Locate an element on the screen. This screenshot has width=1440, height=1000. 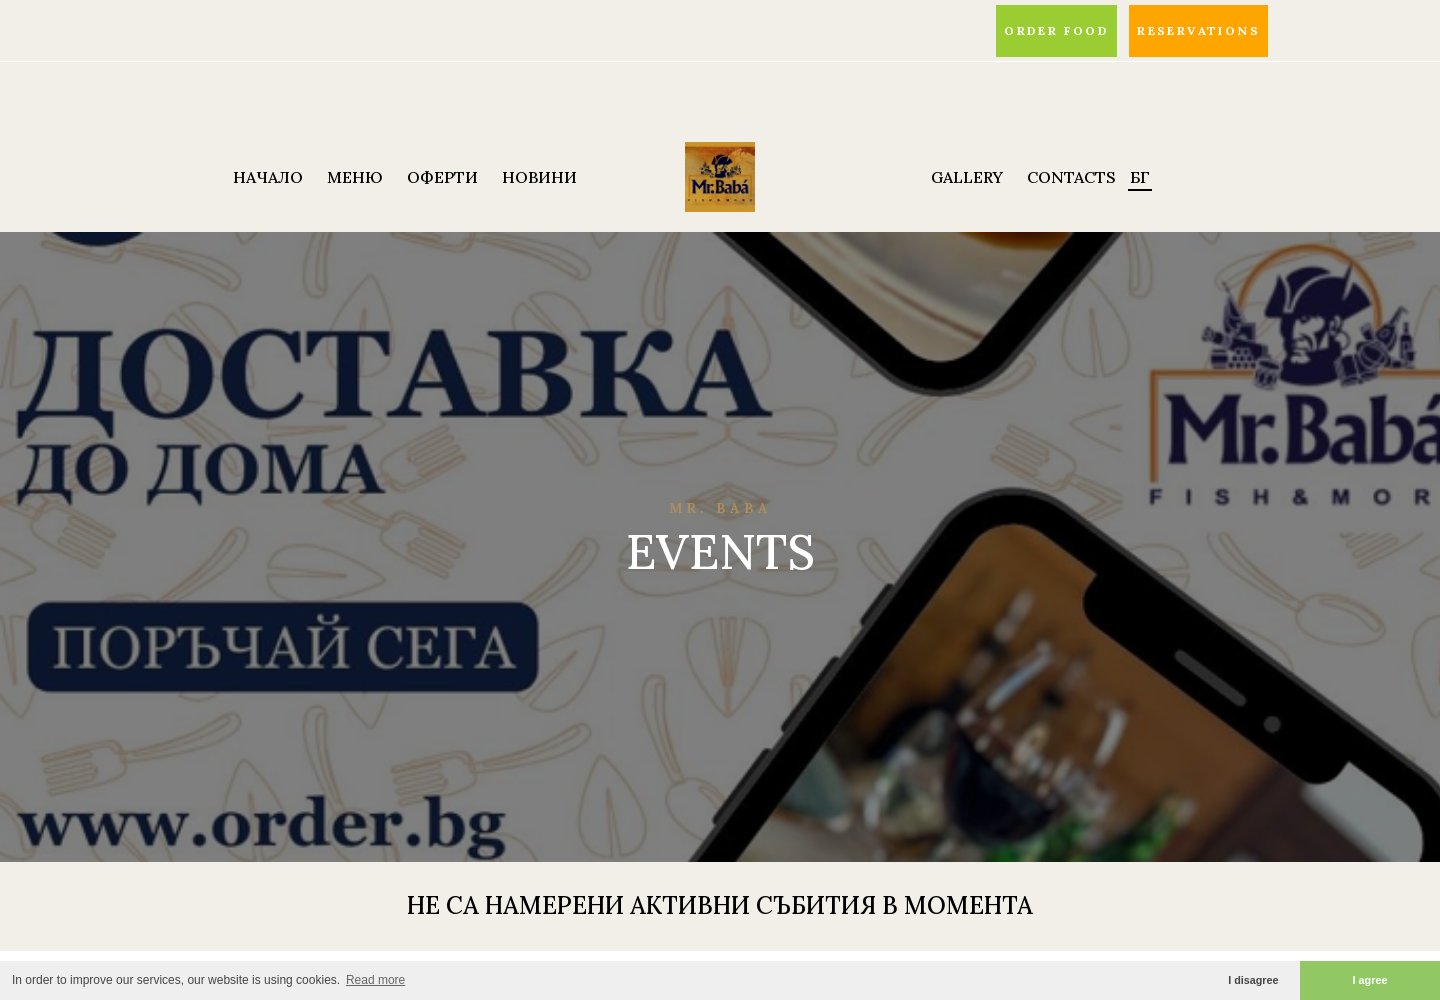
НОВИНИ is located at coordinates (539, 177).